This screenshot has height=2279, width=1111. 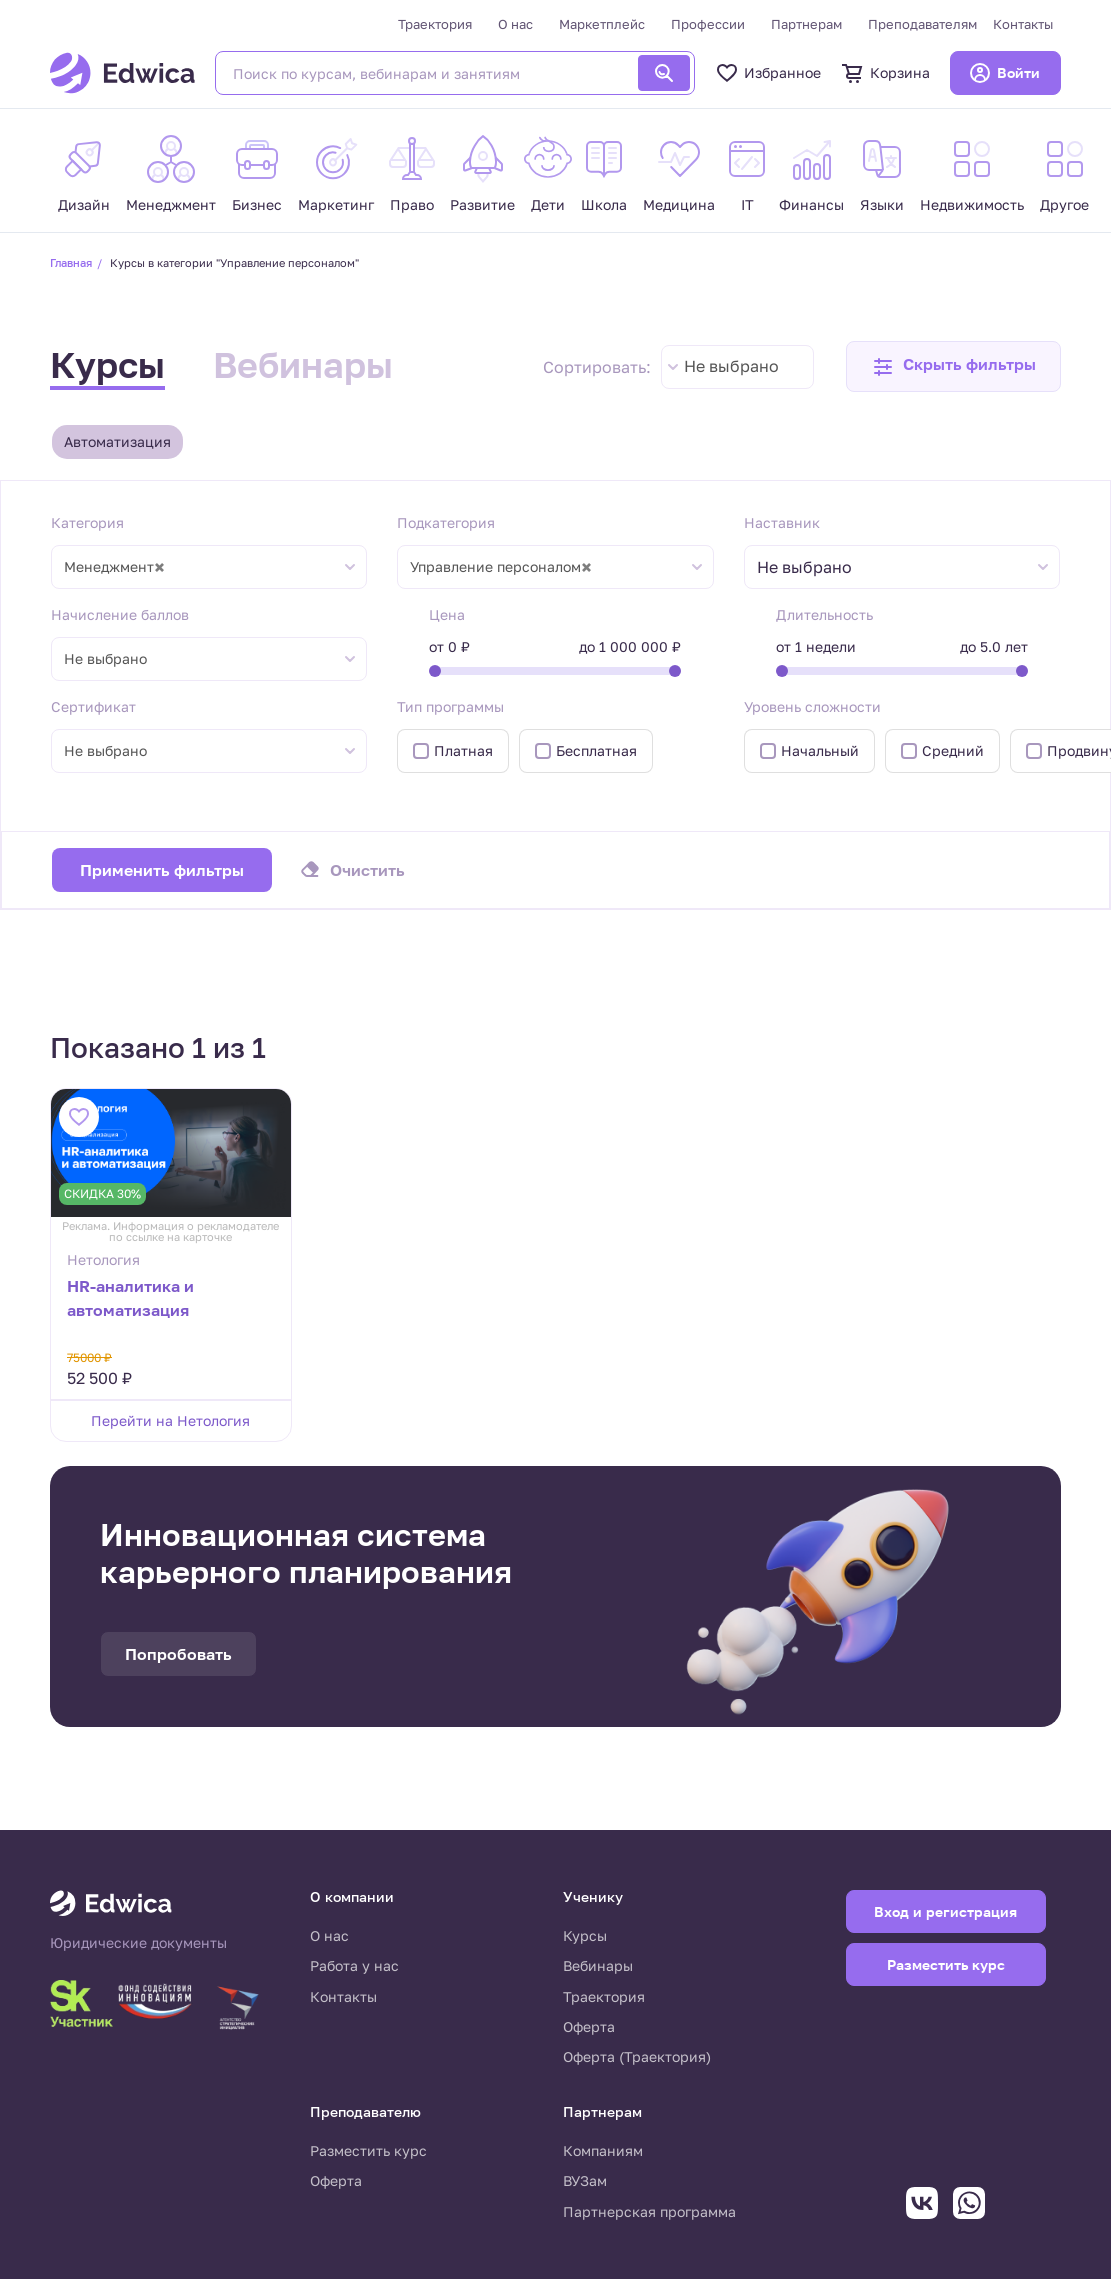 I want to click on Оферта (Траектория), so click(x=637, y=2056).